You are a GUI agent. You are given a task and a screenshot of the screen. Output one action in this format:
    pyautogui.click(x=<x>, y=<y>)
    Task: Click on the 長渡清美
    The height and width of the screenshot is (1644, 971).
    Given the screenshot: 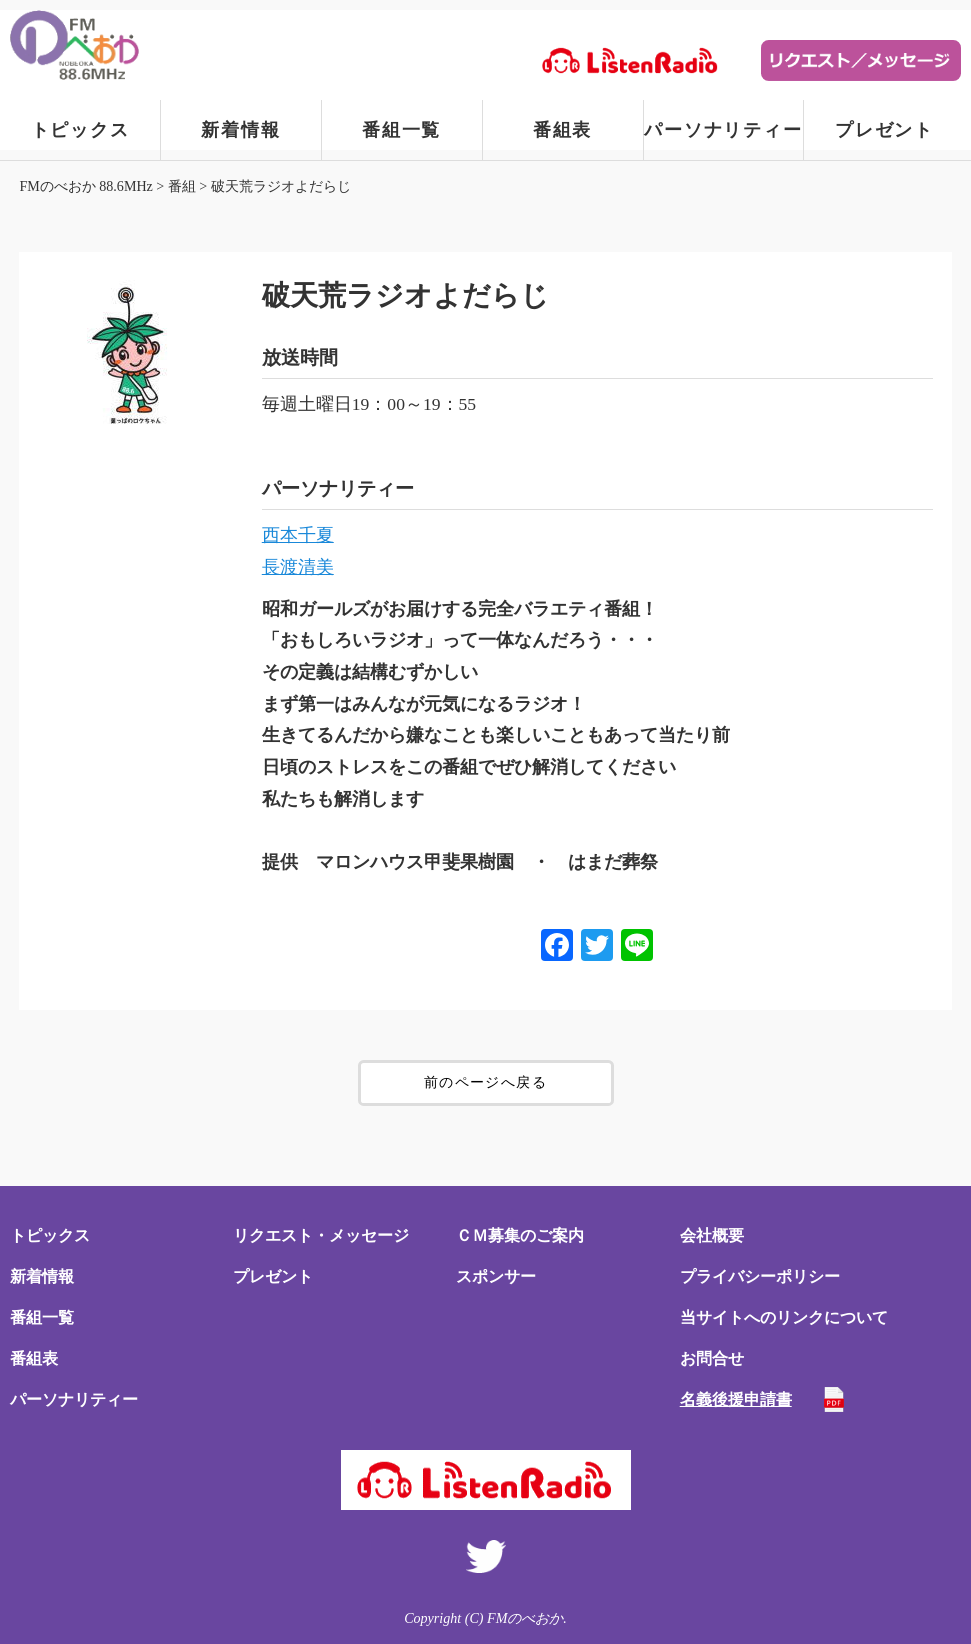 What is the action you would take?
    pyautogui.click(x=298, y=567)
    